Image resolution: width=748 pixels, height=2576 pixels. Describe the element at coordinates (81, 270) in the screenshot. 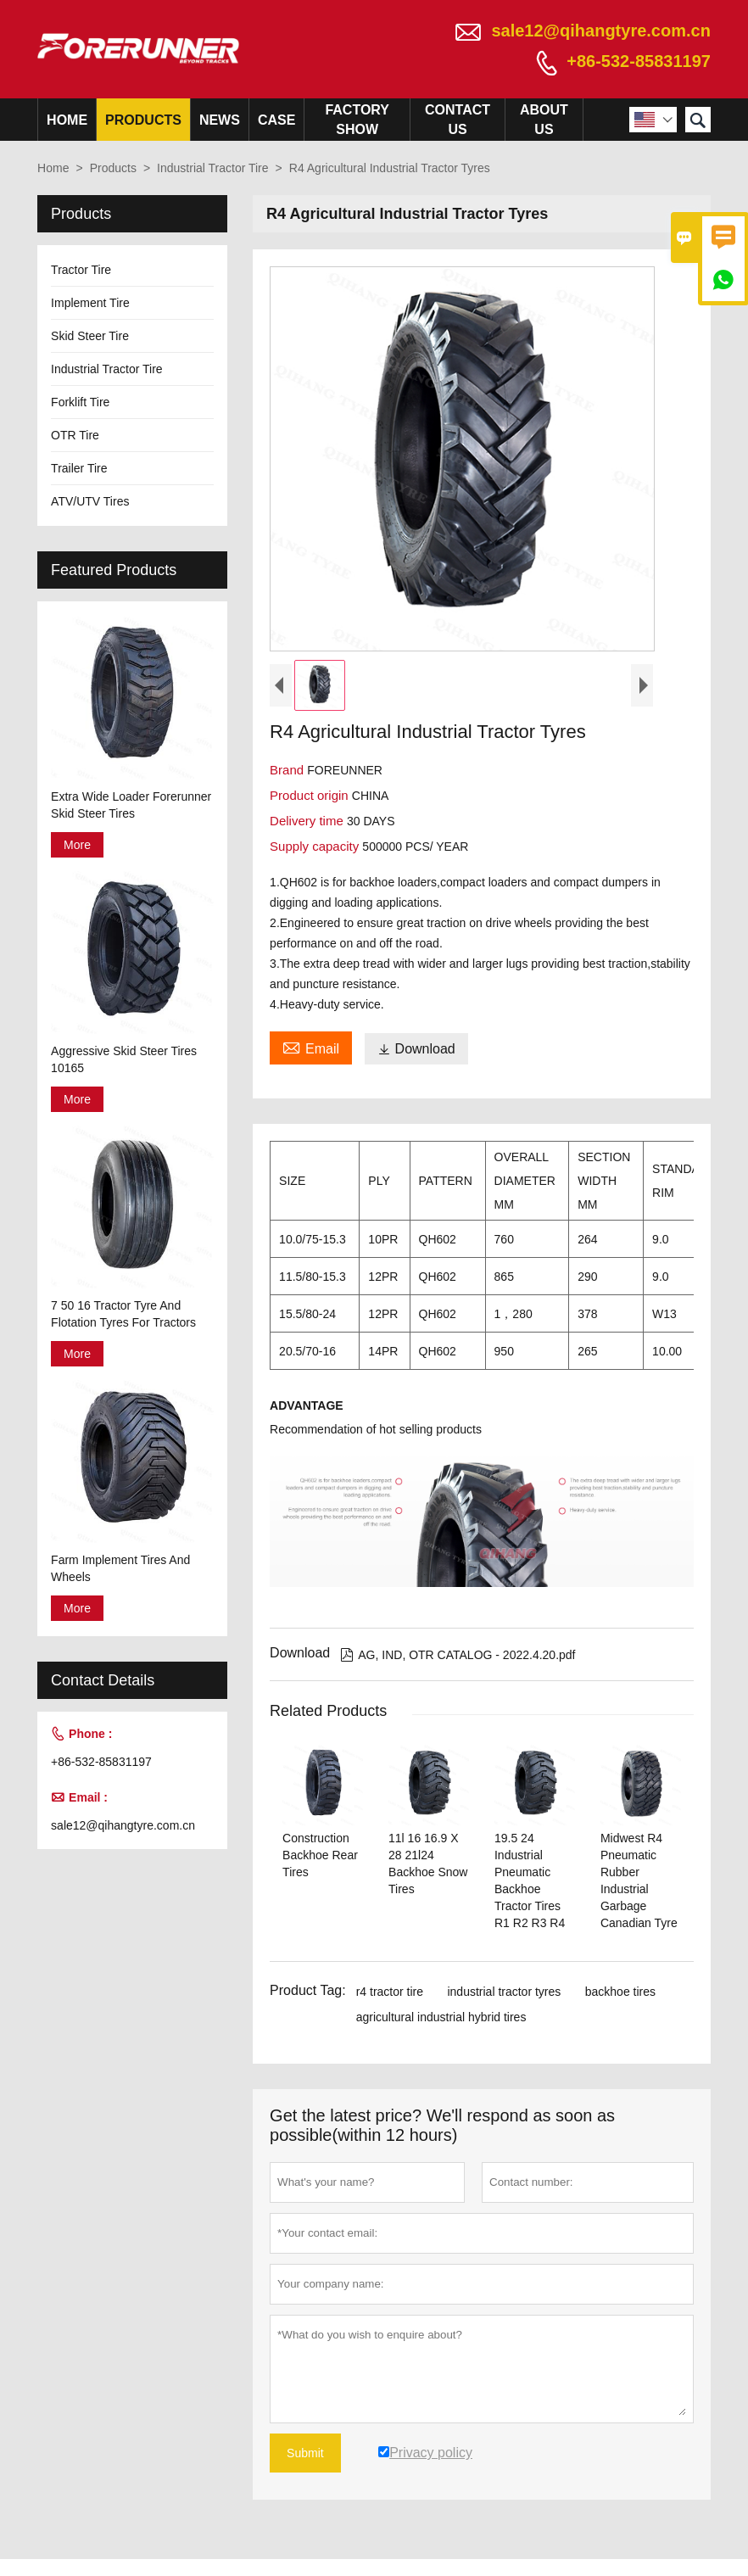

I see `Tractor Tire` at that location.